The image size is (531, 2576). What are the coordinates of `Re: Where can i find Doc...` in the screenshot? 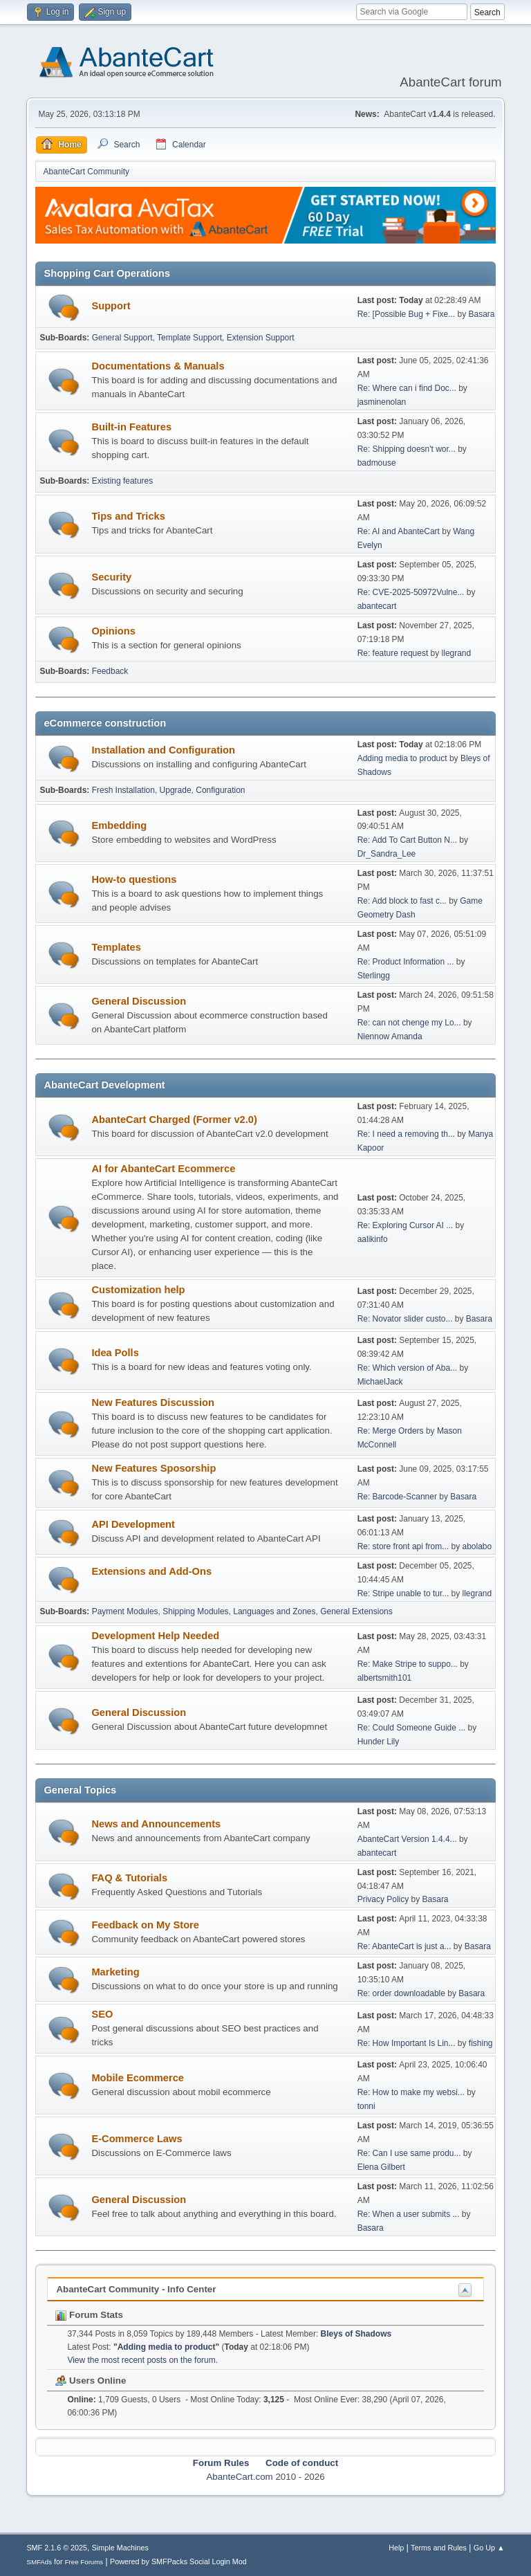 It's located at (406, 388).